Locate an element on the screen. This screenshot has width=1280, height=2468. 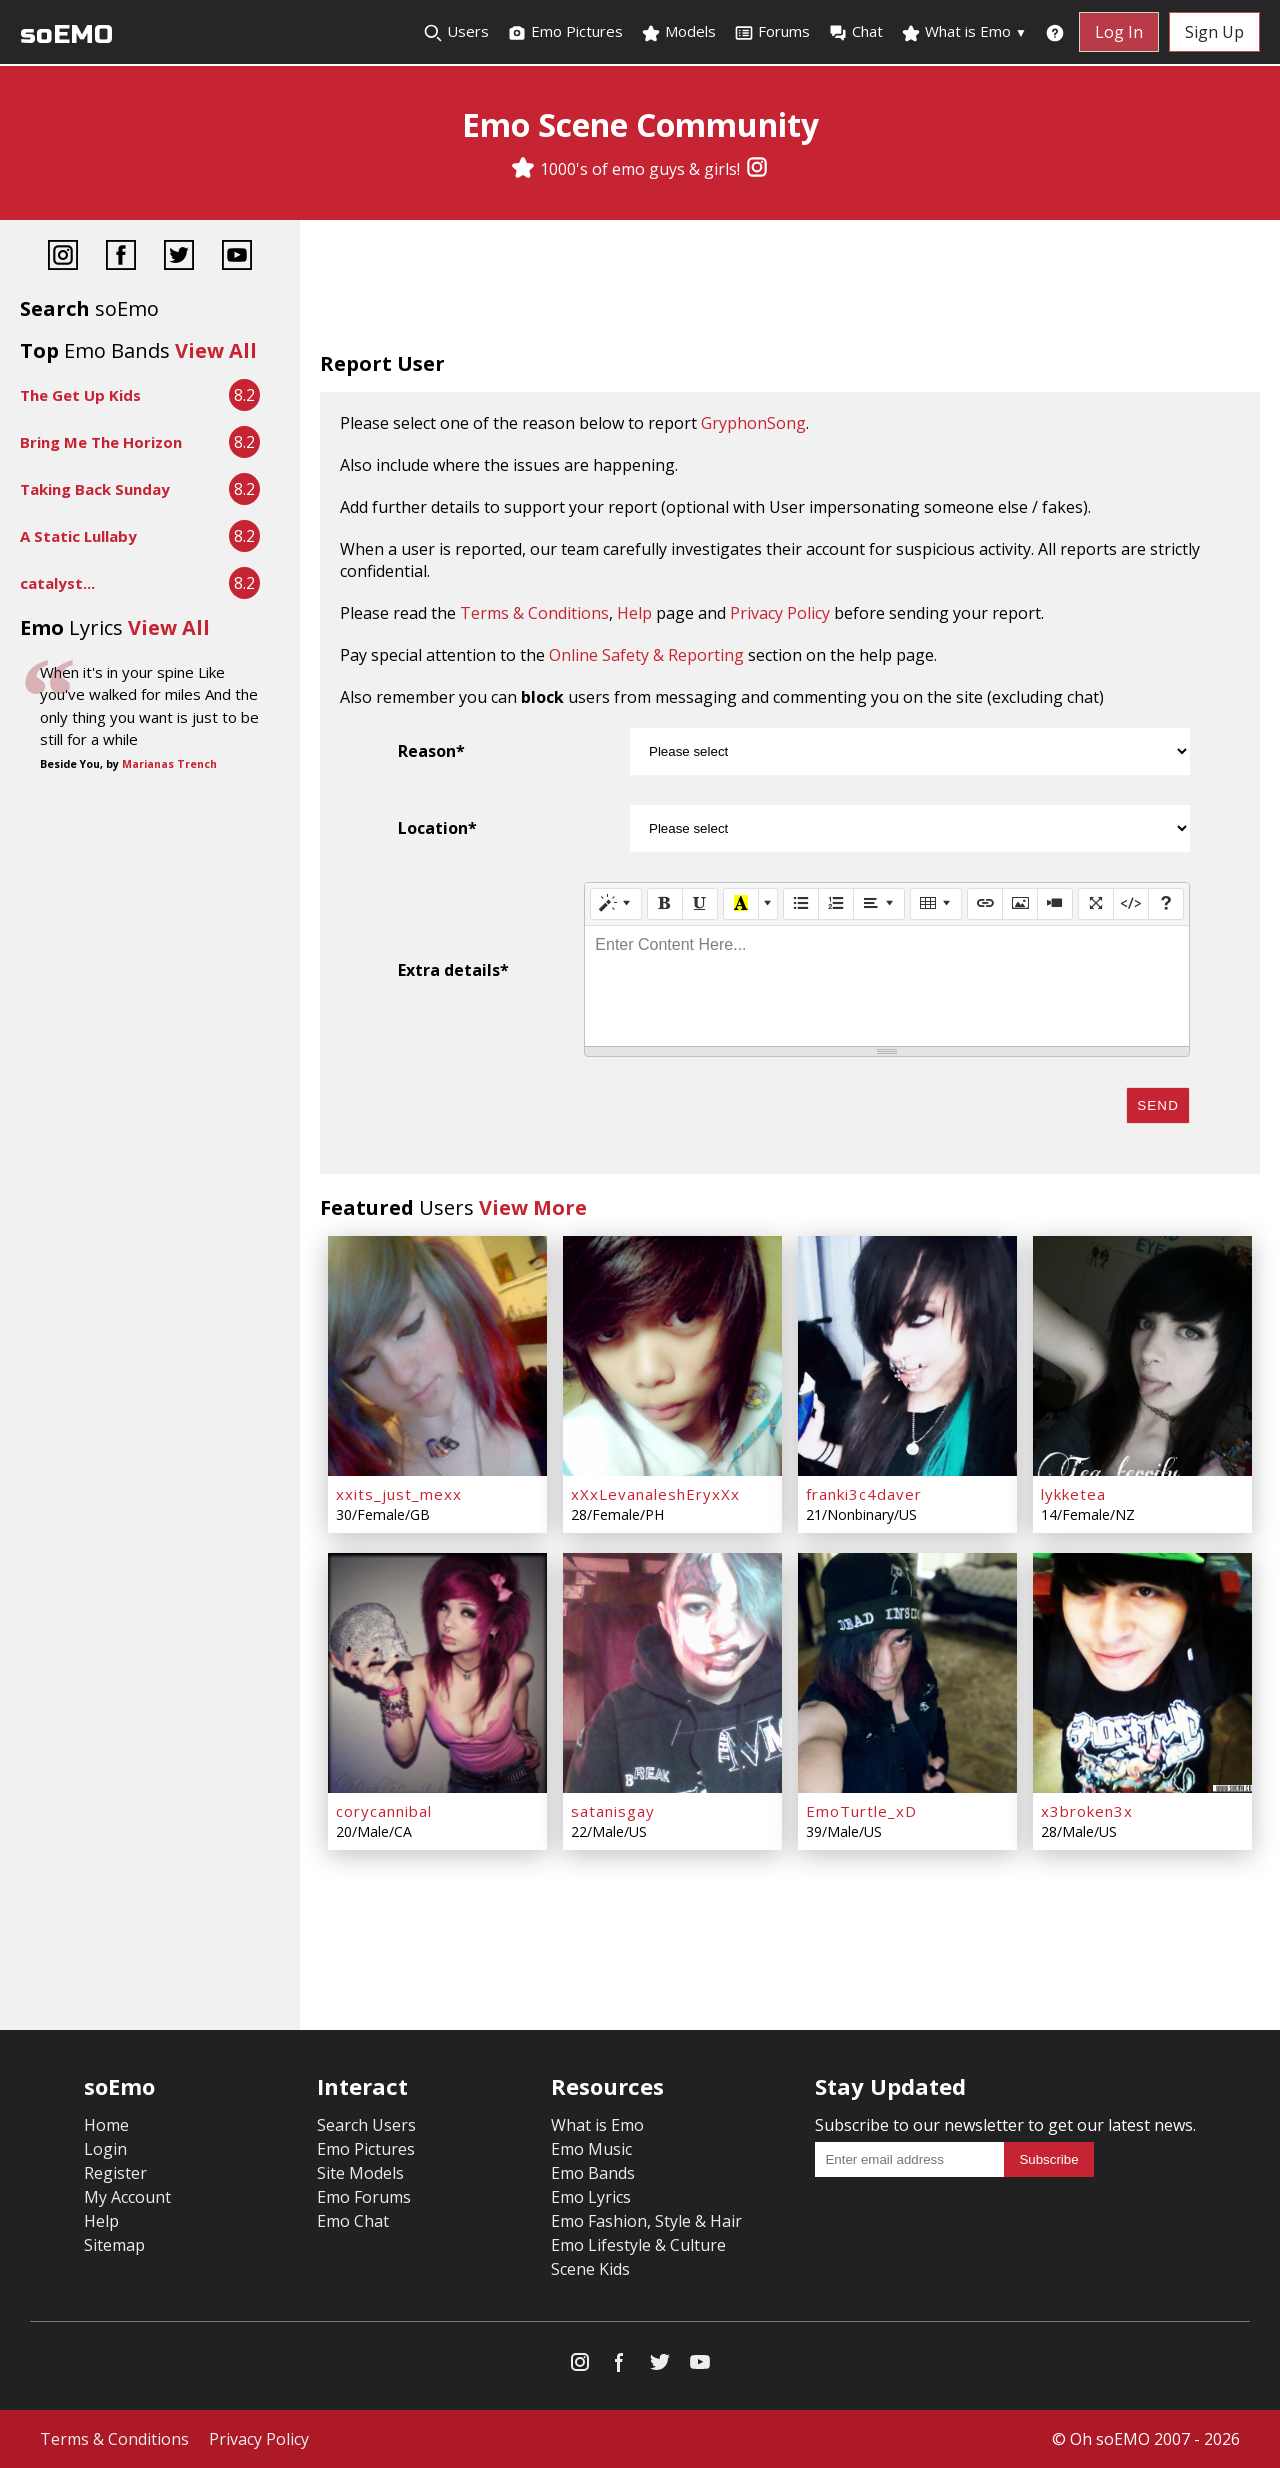
My Account is located at coordinates (127, 2197).